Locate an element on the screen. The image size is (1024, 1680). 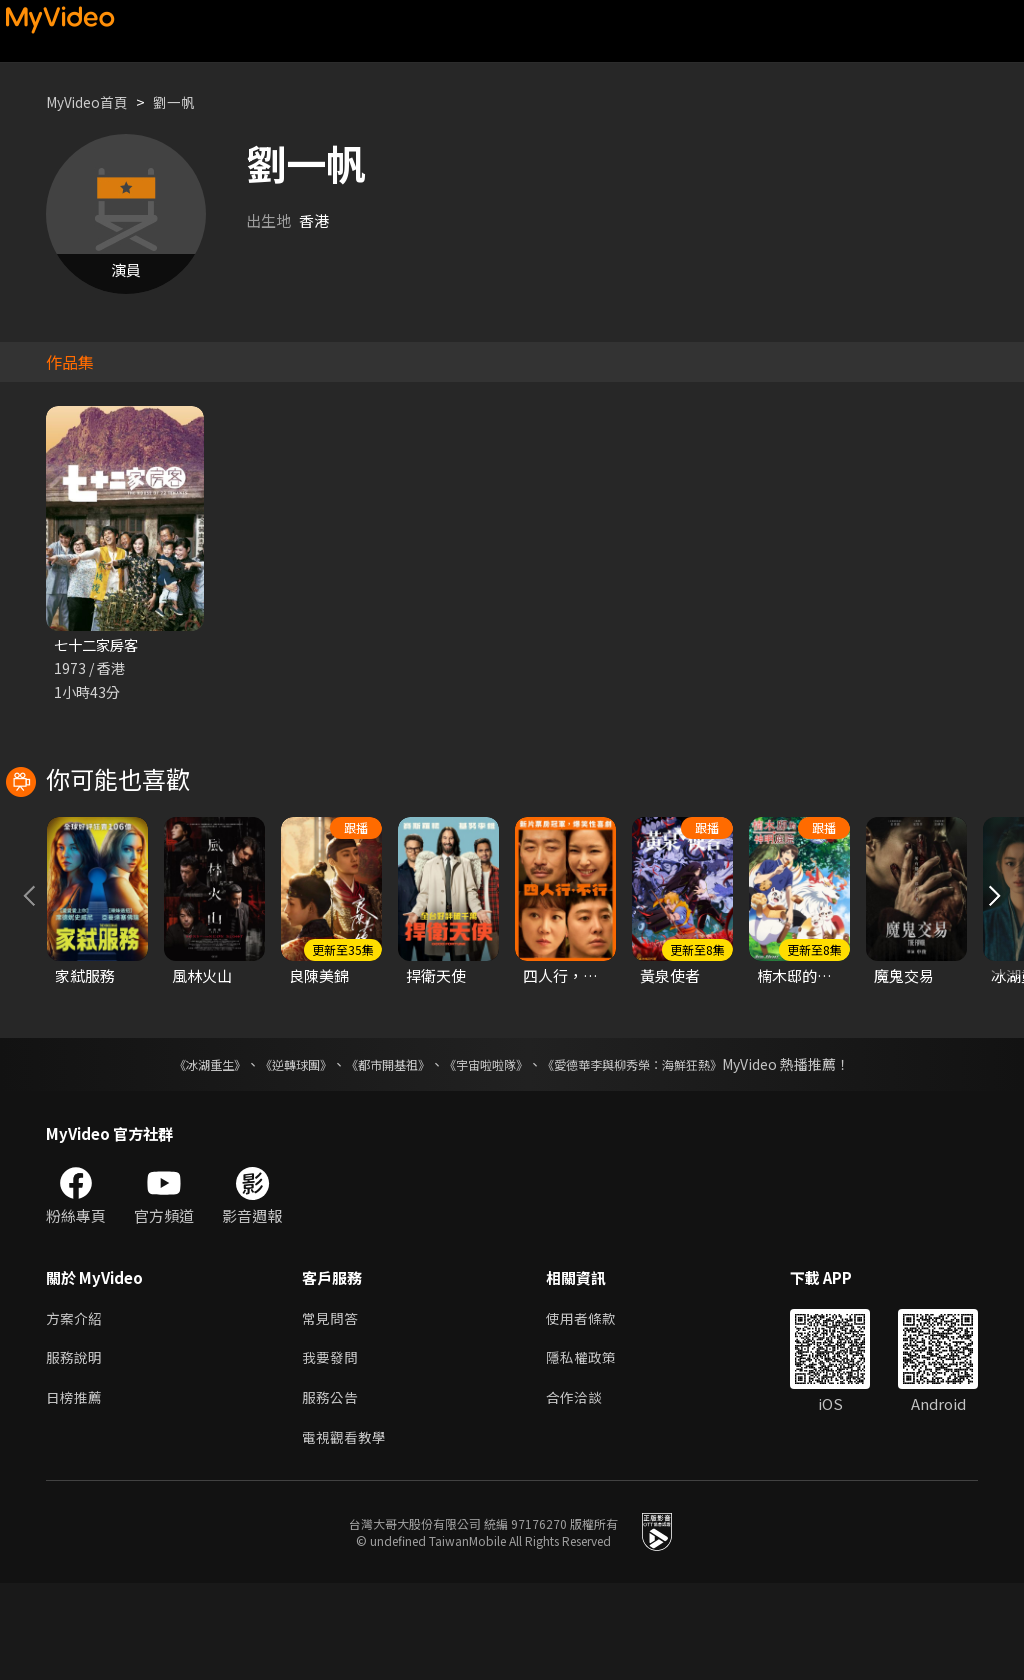
七十二家房客 is located at coordinates (99, 645).